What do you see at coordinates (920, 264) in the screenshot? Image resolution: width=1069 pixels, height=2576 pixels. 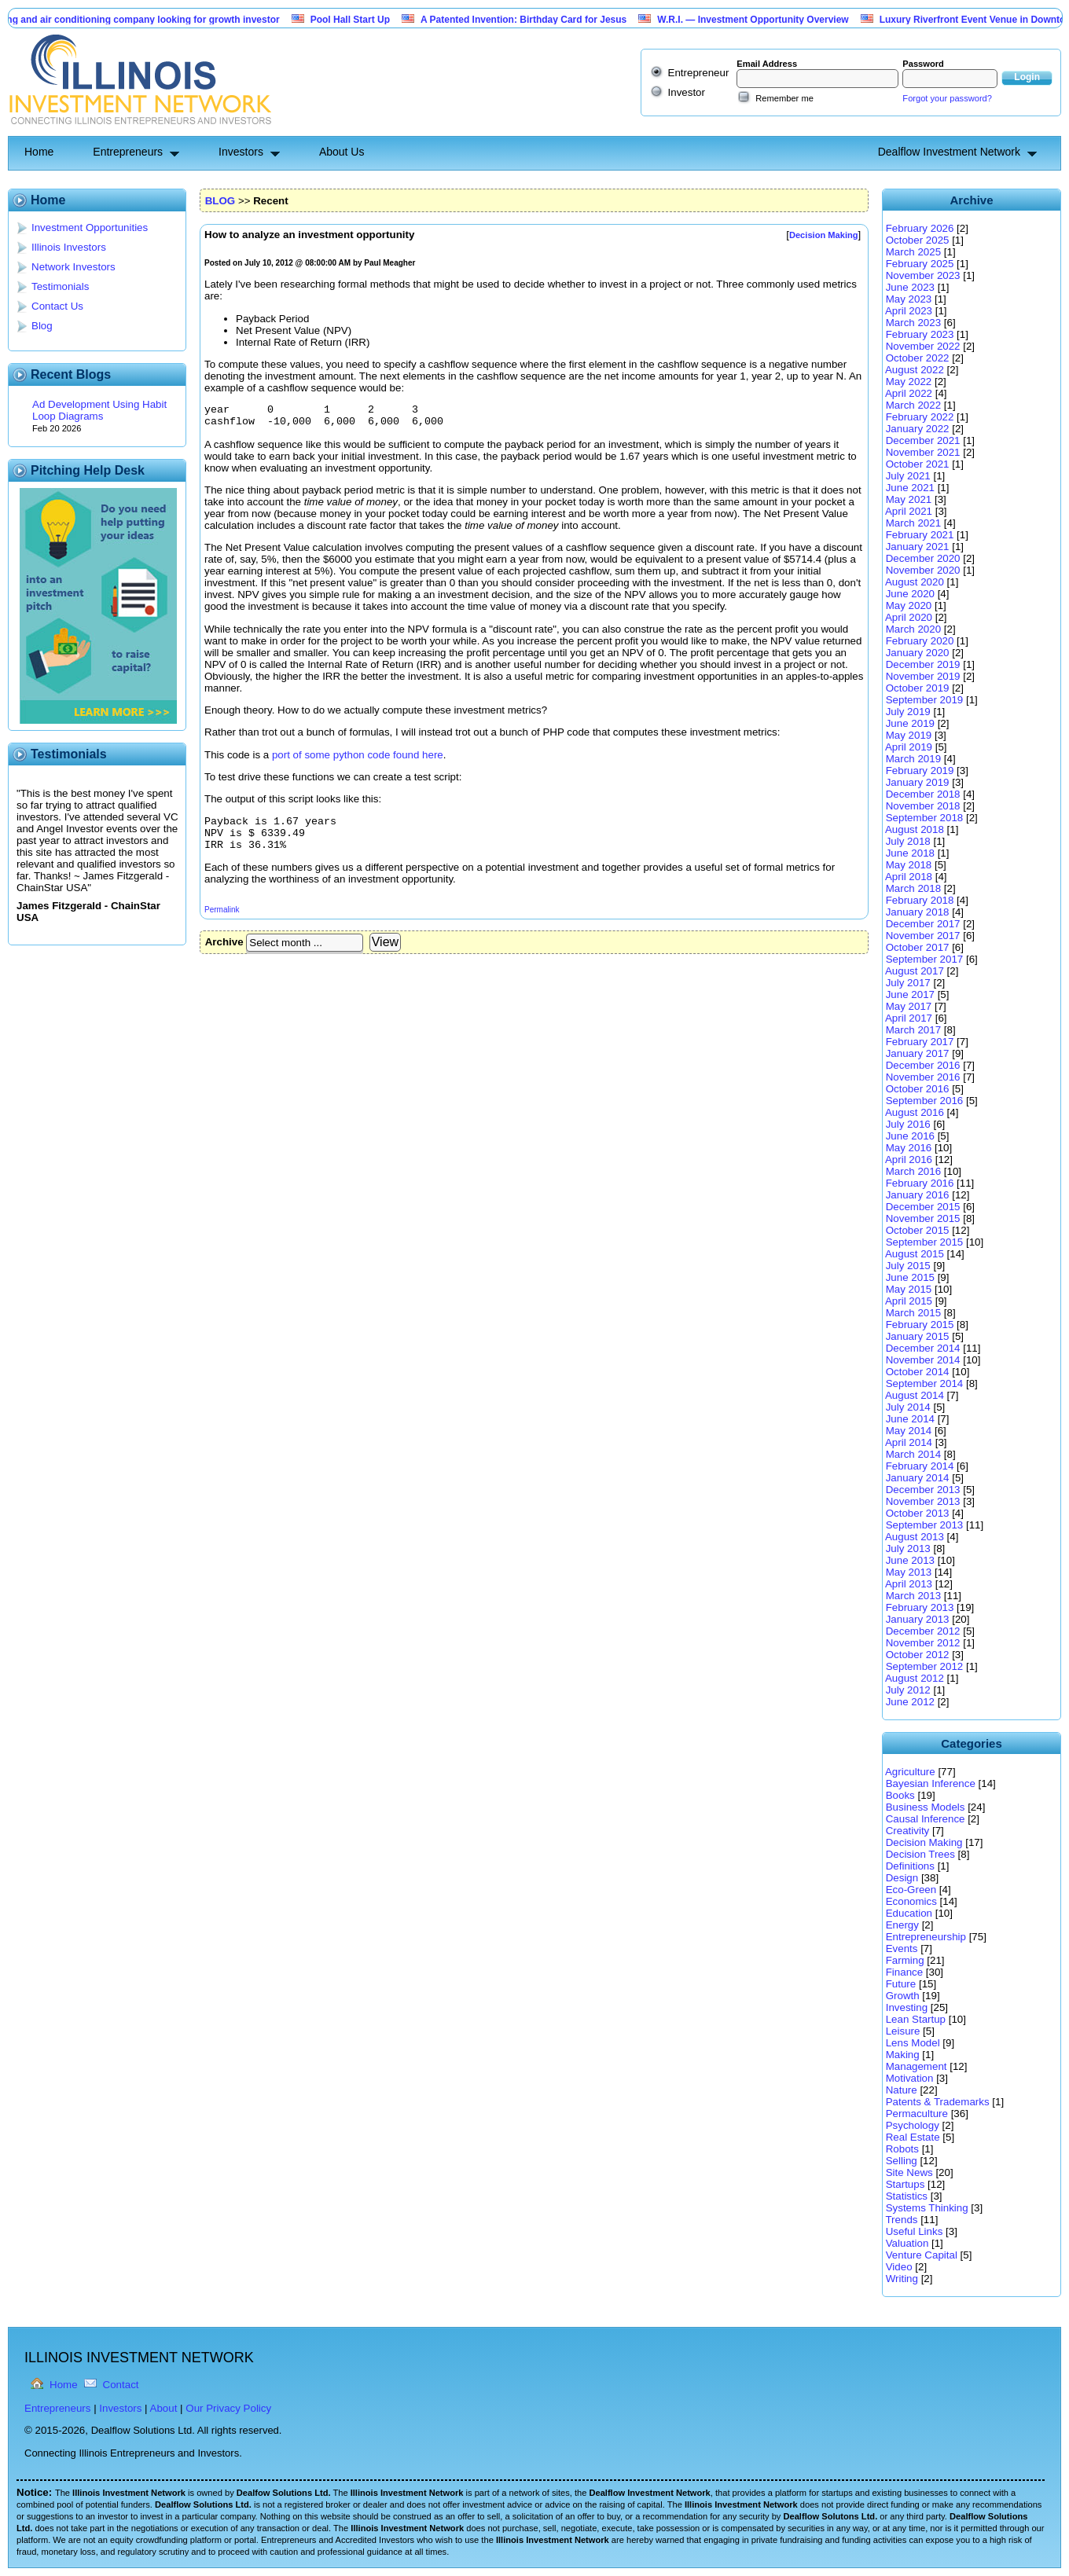 I see `February 2025` at bounding box center [920, 264].